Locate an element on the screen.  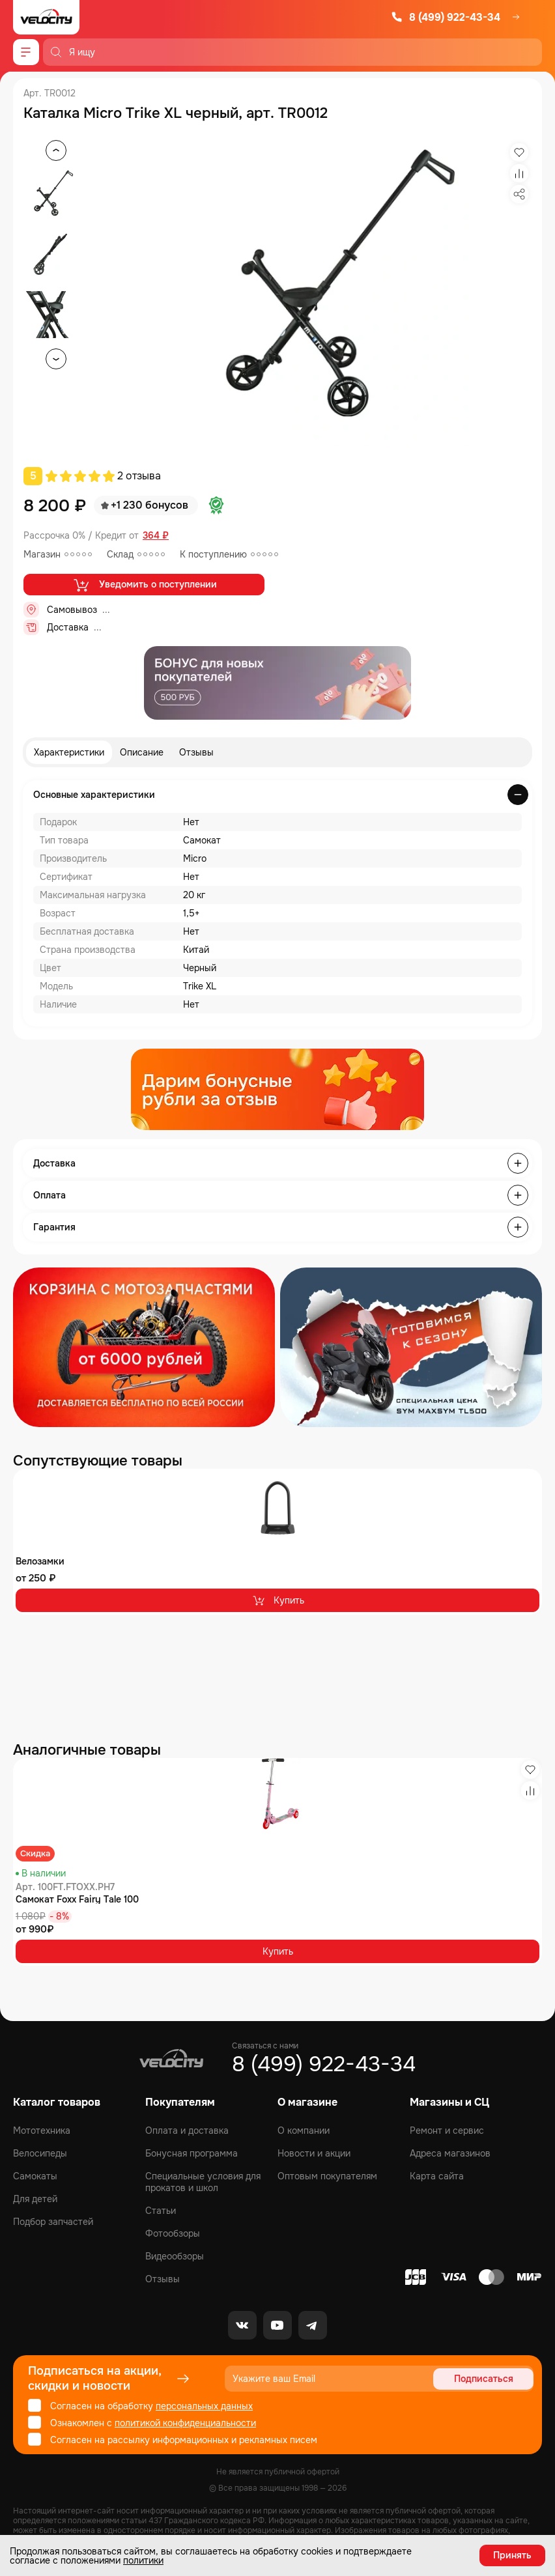
персональных данных is located at coordinates (204, 2406).